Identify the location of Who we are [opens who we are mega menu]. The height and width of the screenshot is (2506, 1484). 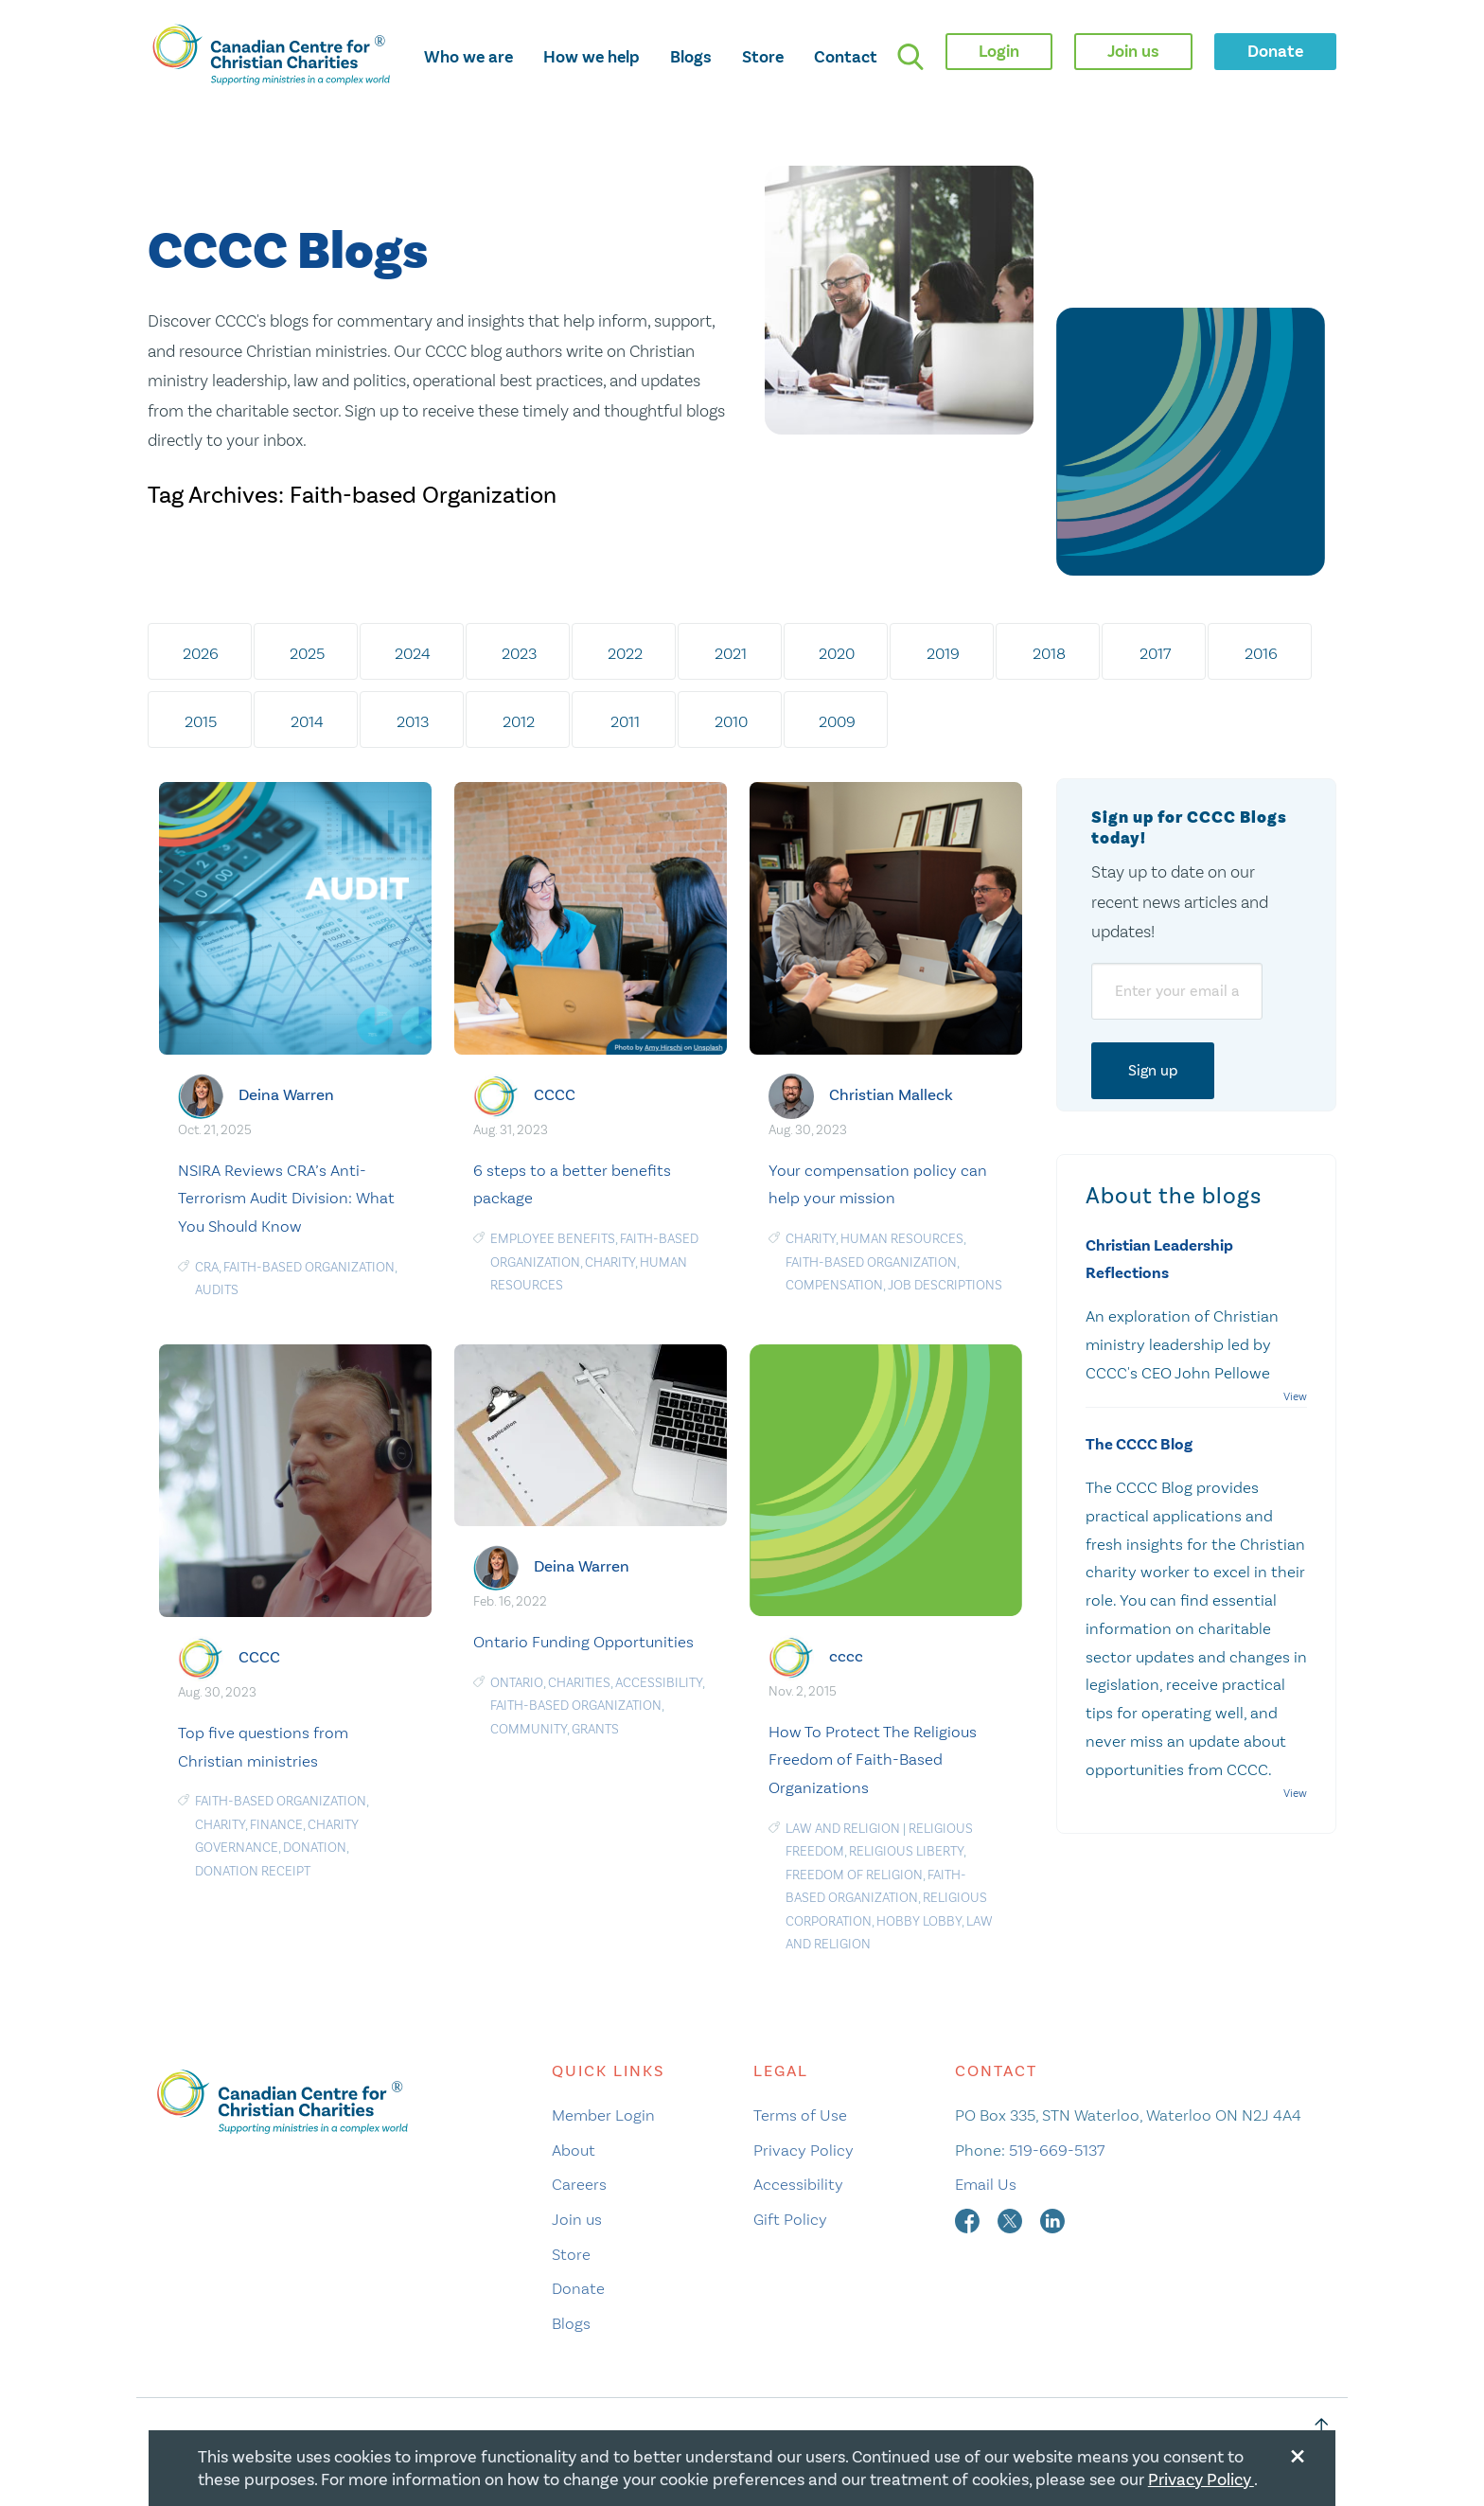
(468, 56).